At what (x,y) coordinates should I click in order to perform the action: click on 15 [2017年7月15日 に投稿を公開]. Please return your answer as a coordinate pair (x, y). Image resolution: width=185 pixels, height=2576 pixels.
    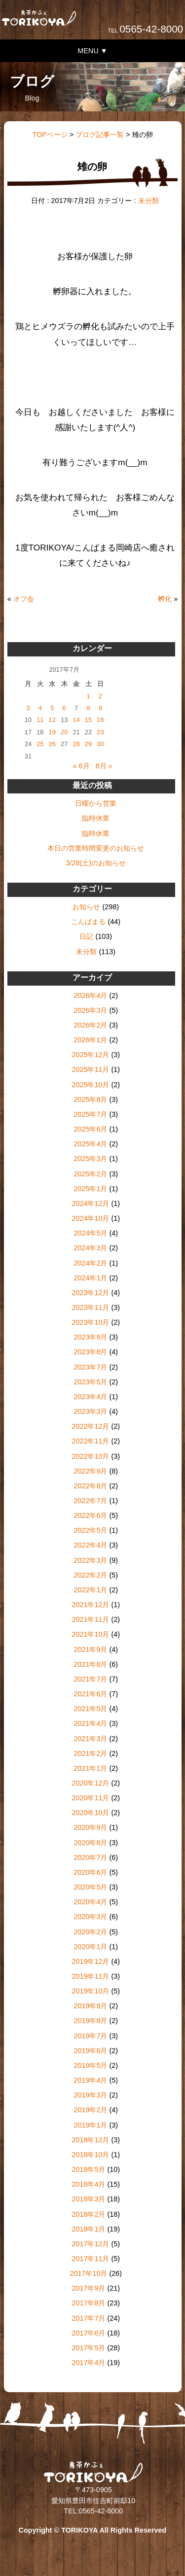
    Looking at the image, I should click on (88, 719).